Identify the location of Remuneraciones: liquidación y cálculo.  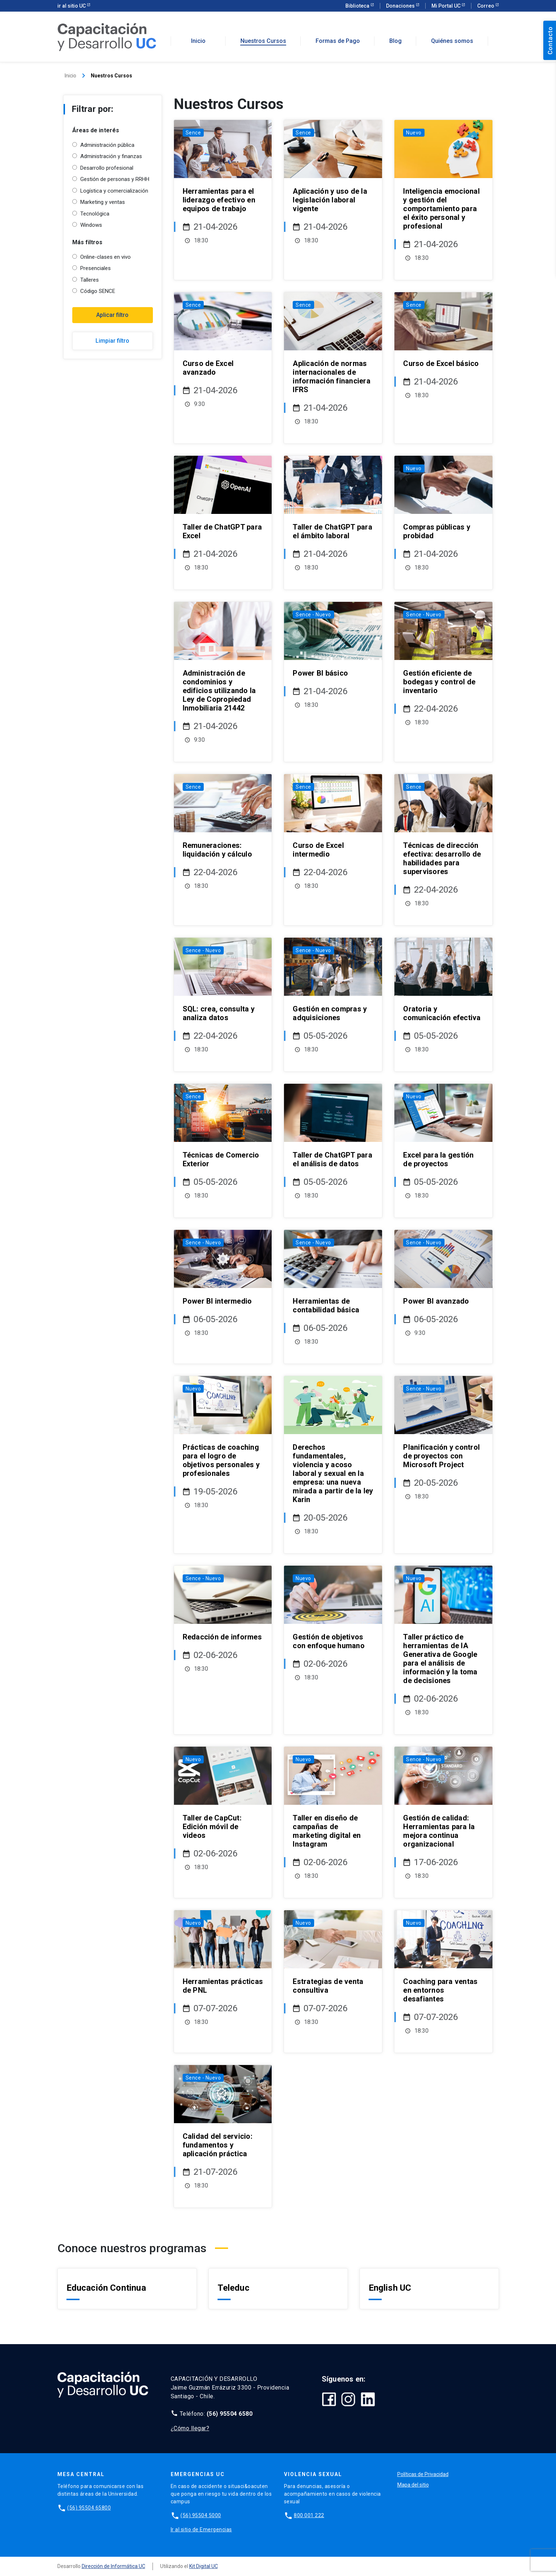
(217, 849).